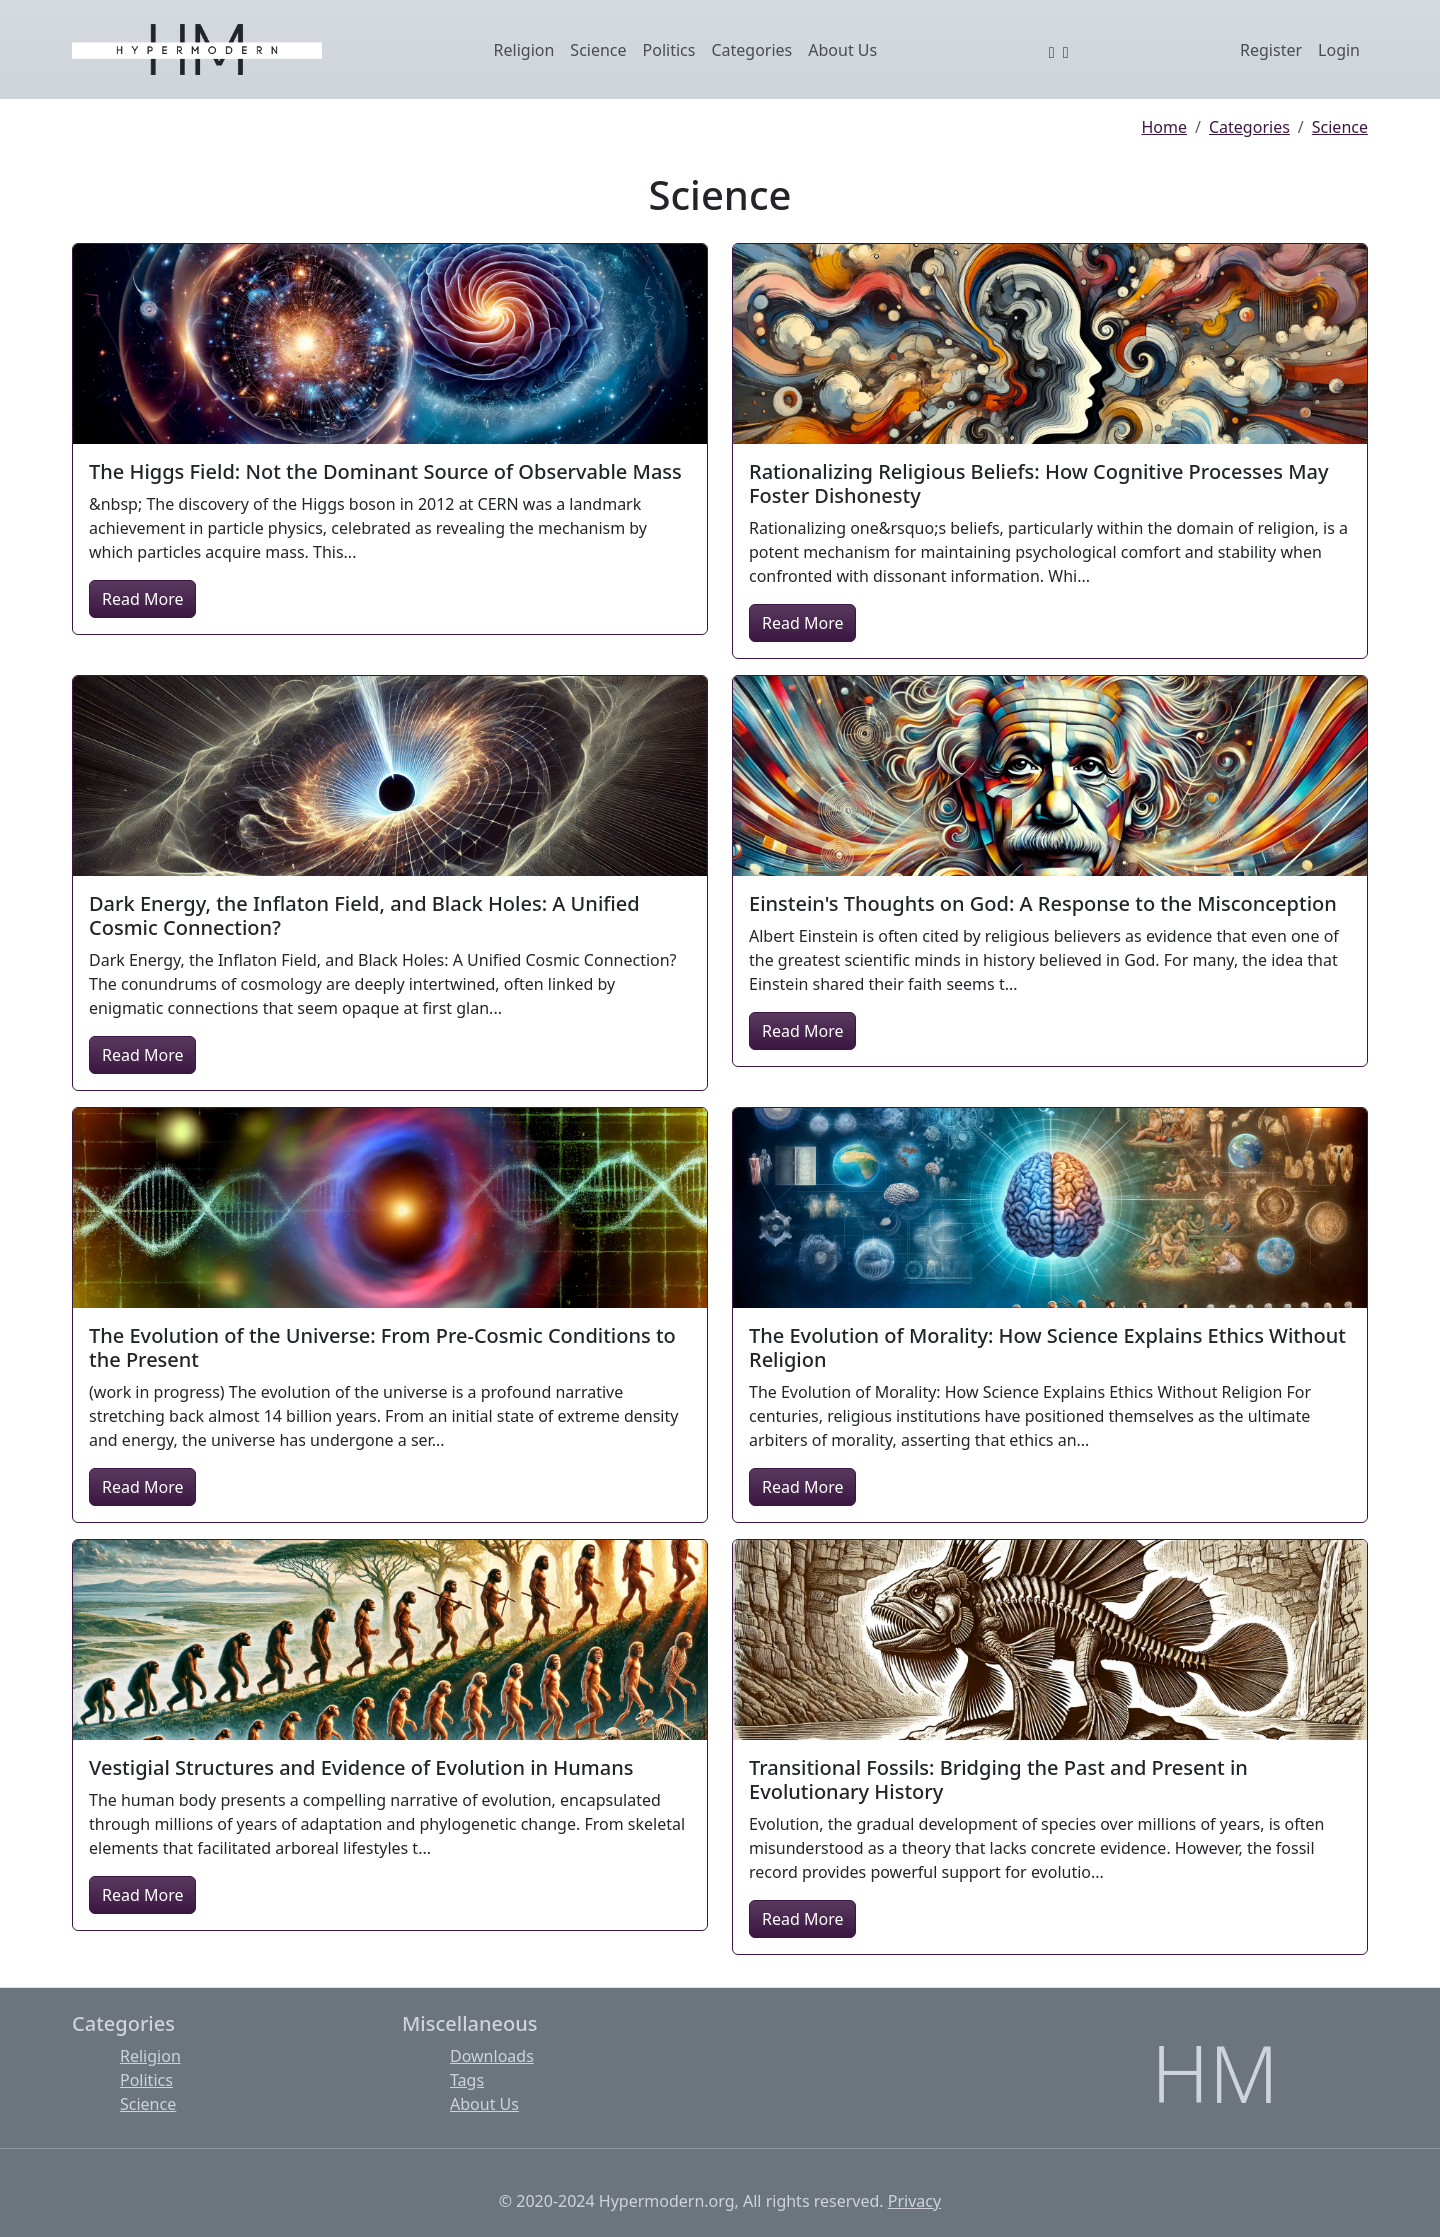 Image resolution: width=1440 pixels, height=2237 pixels. What do you see at coordinates (914, 2201) in the screenshot?
I see `Privacy` at bounding box center [914, 2201].